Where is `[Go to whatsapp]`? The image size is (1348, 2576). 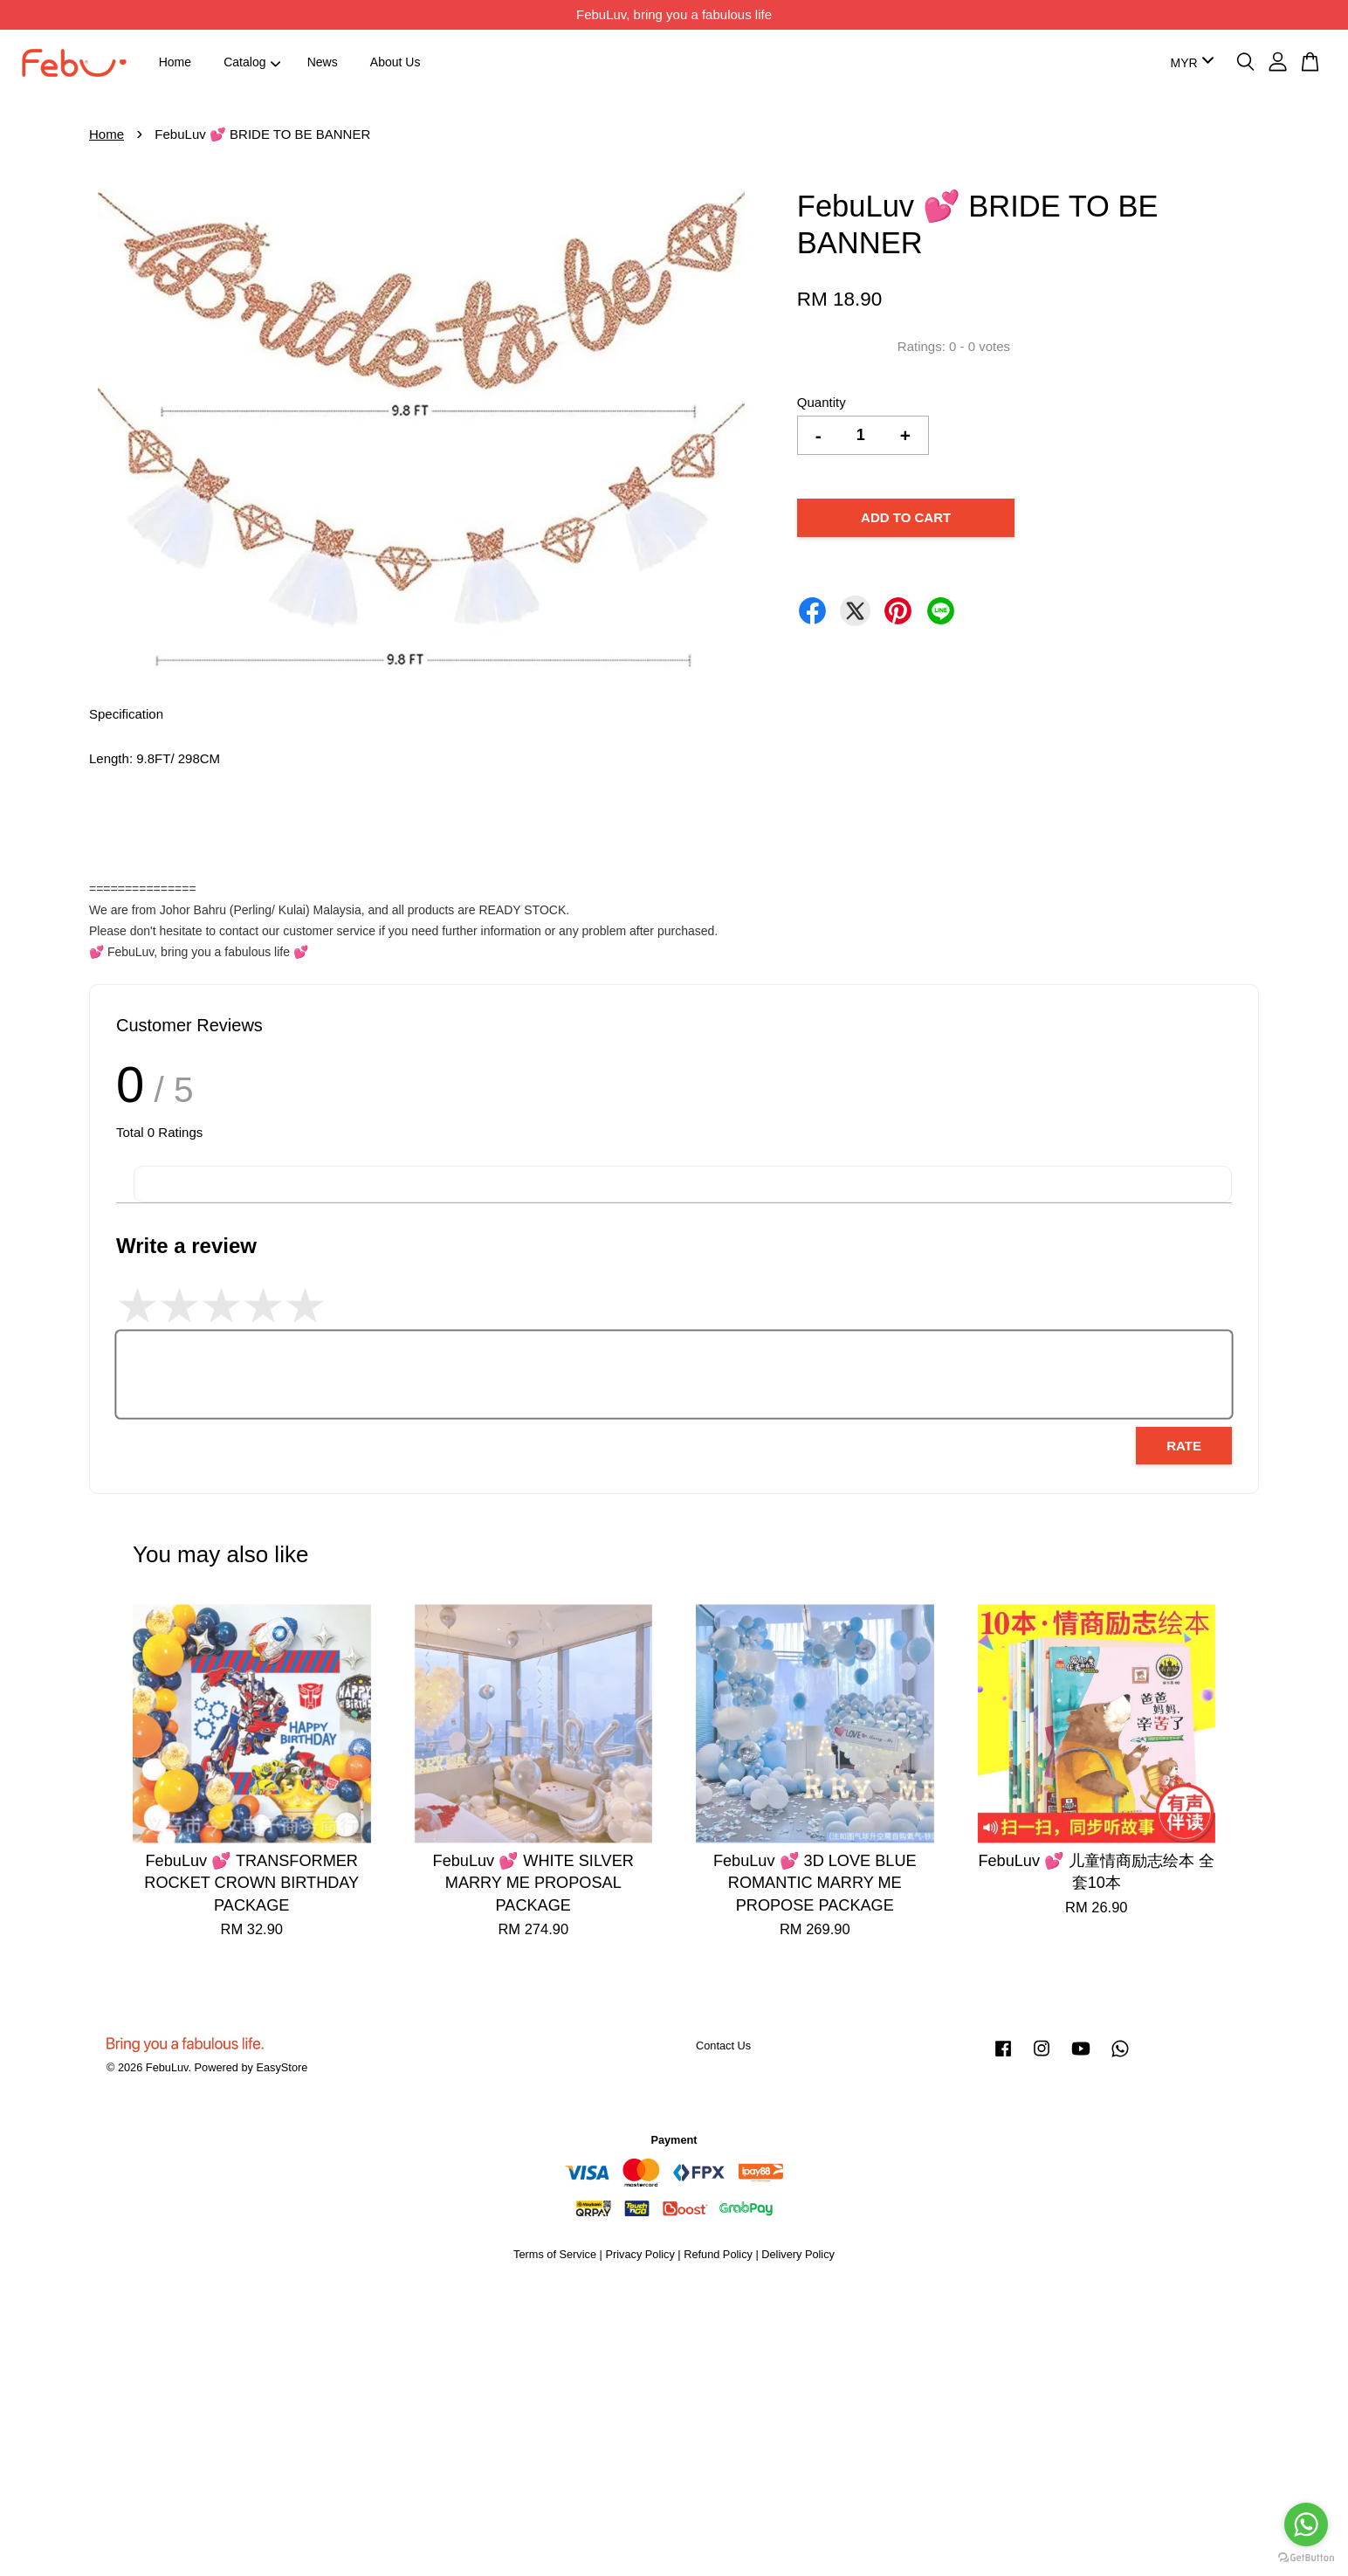
[Go to whatsapp] is located at coordinates (1306, 2524).